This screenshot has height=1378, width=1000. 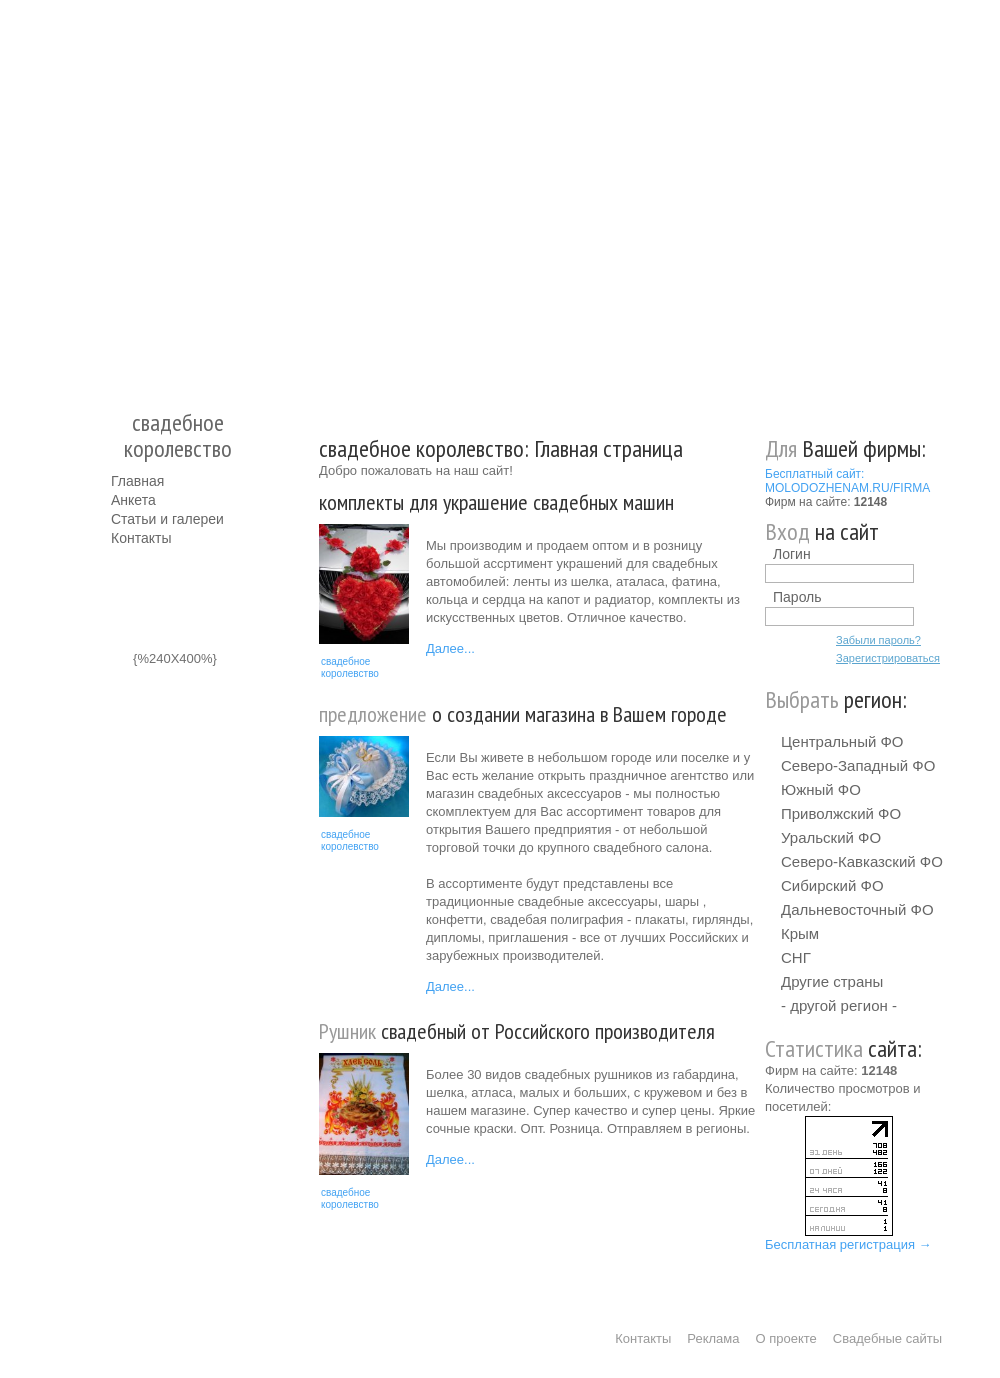 What do you see at coordinates (713, 1338) in the screenshot?
I see `Реклама` at bounding box center [713, 1338].